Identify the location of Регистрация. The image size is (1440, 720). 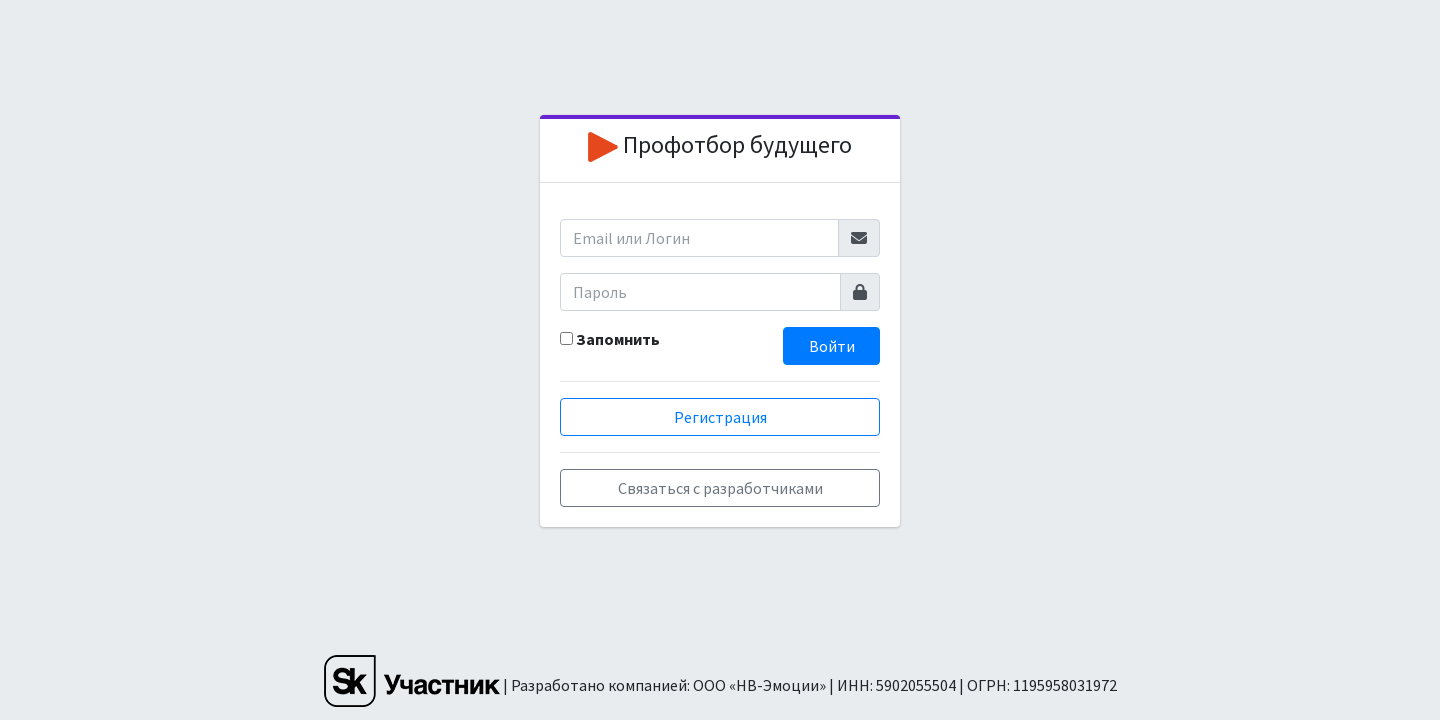
(720, 417).